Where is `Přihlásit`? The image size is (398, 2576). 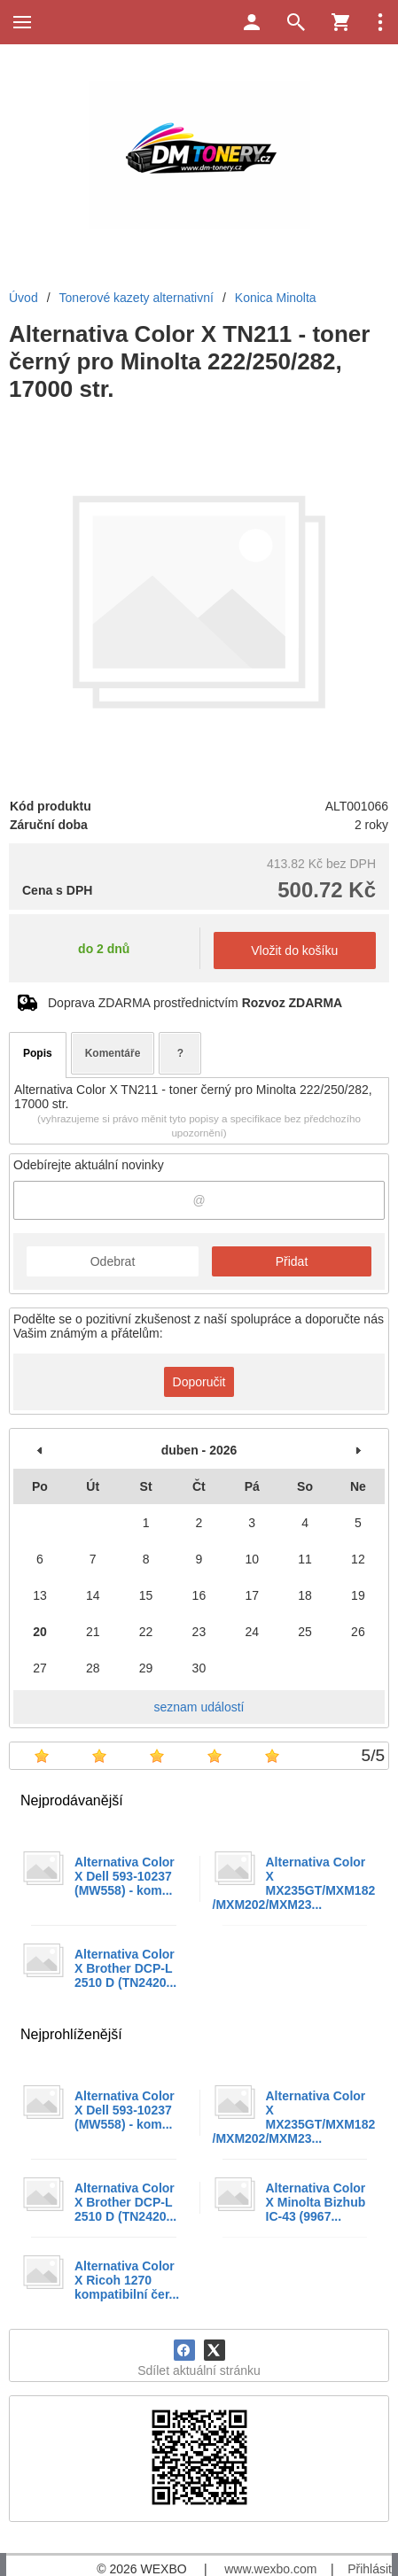
Přihlásit is located at coordinates (369, 2569).